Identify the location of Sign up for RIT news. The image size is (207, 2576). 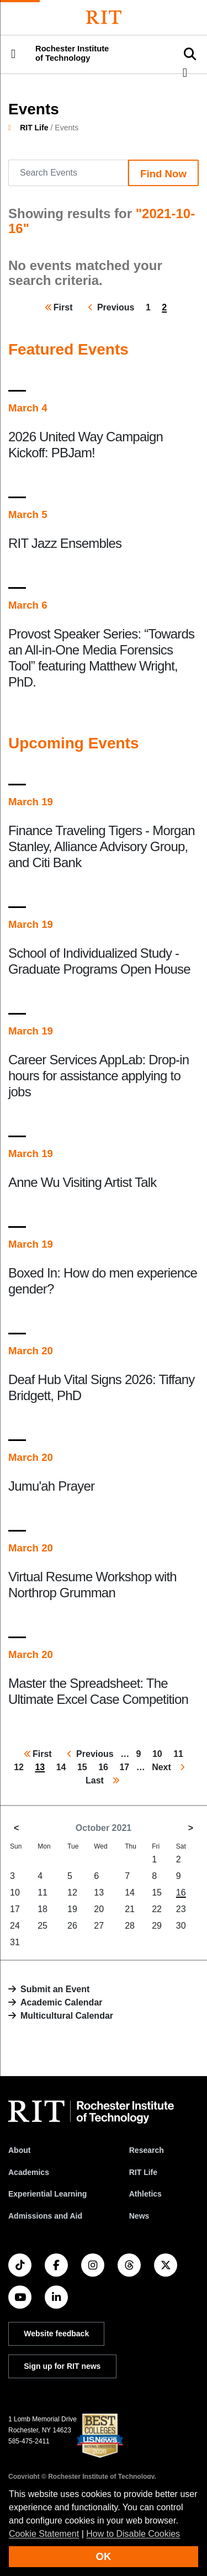
(62, 2366).